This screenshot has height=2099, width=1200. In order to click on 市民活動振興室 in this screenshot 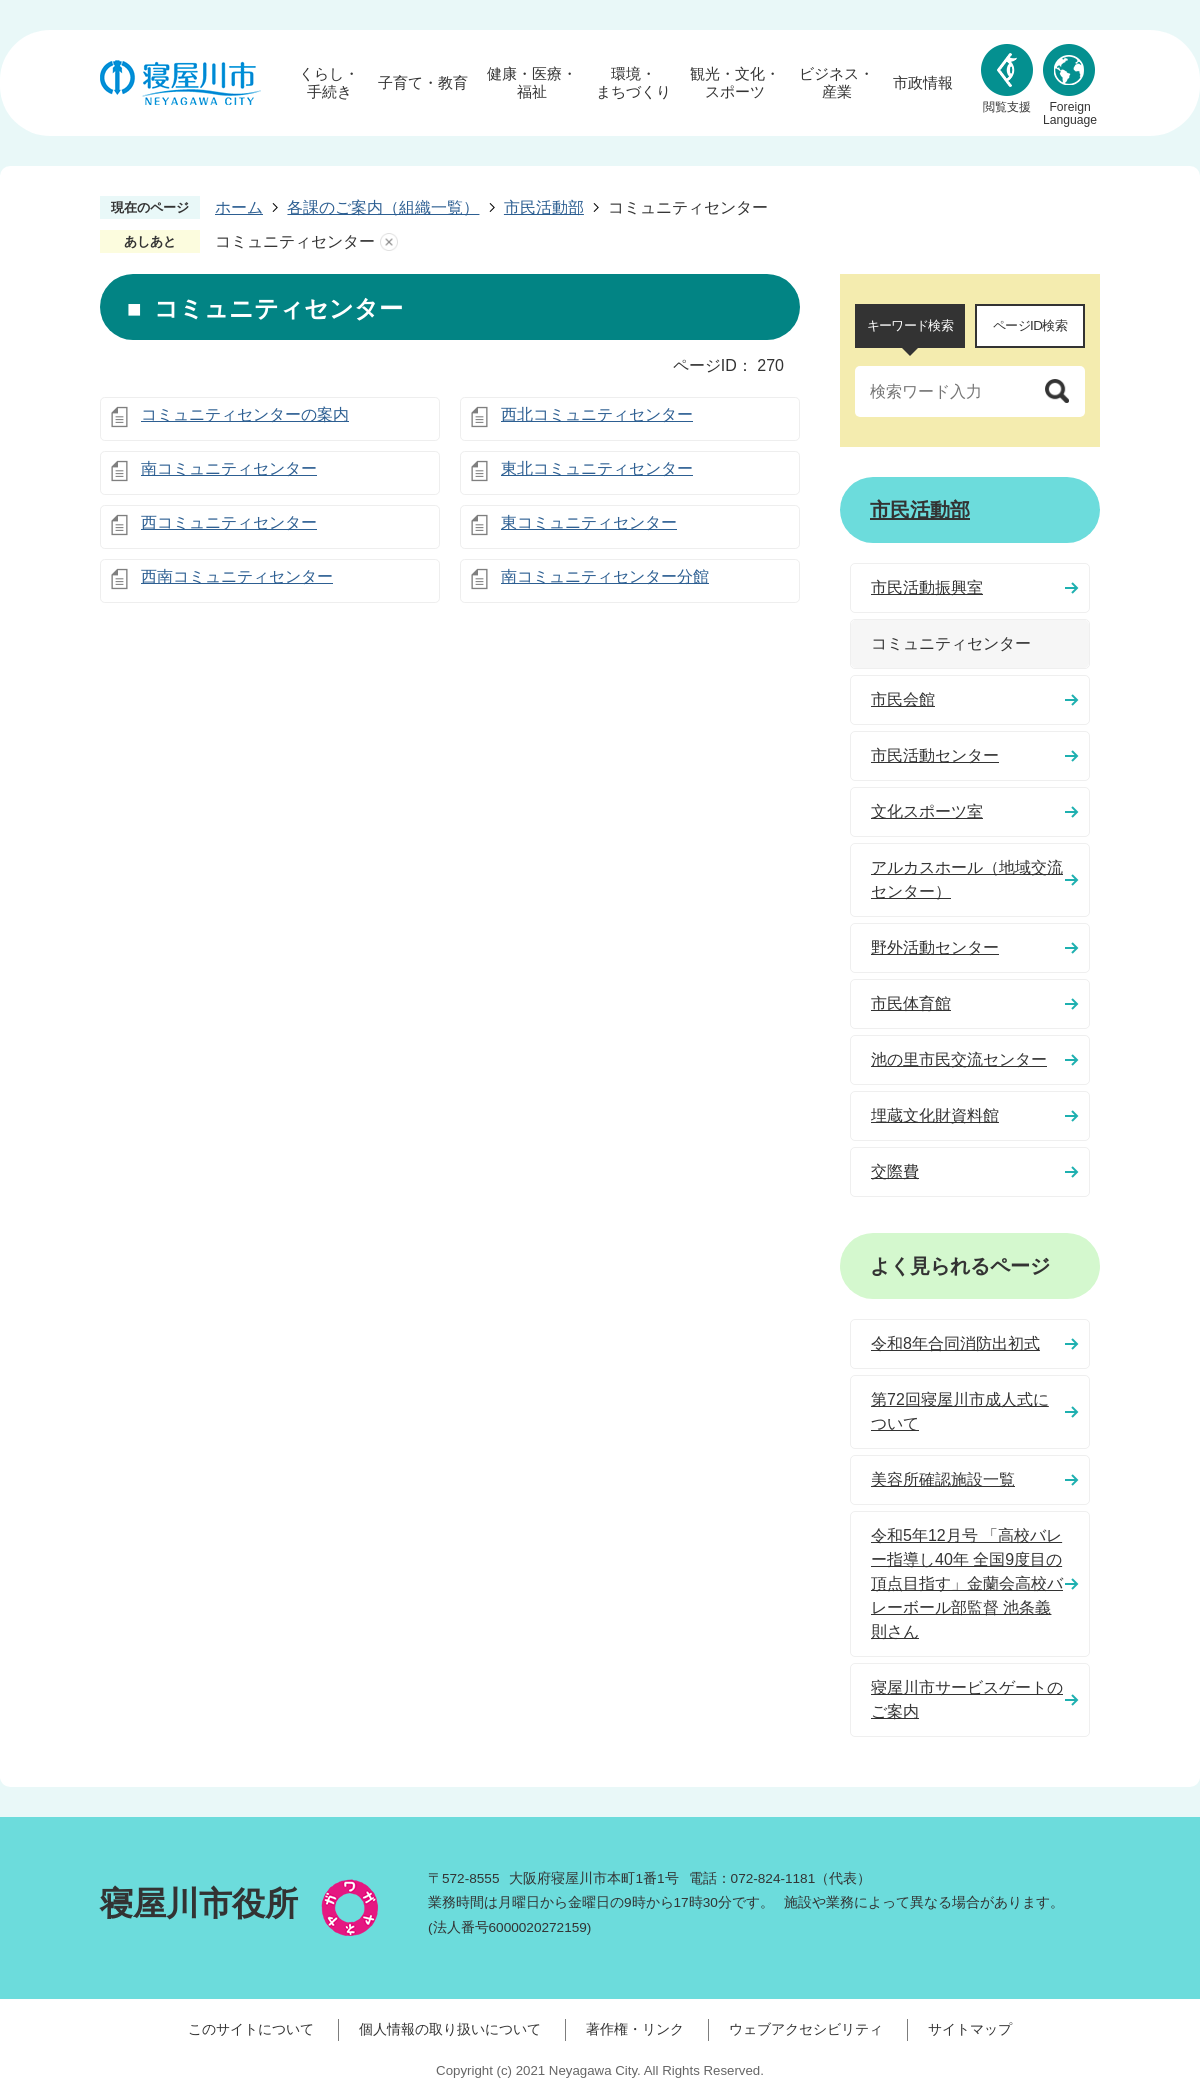, I will do `click(927, 587)`.